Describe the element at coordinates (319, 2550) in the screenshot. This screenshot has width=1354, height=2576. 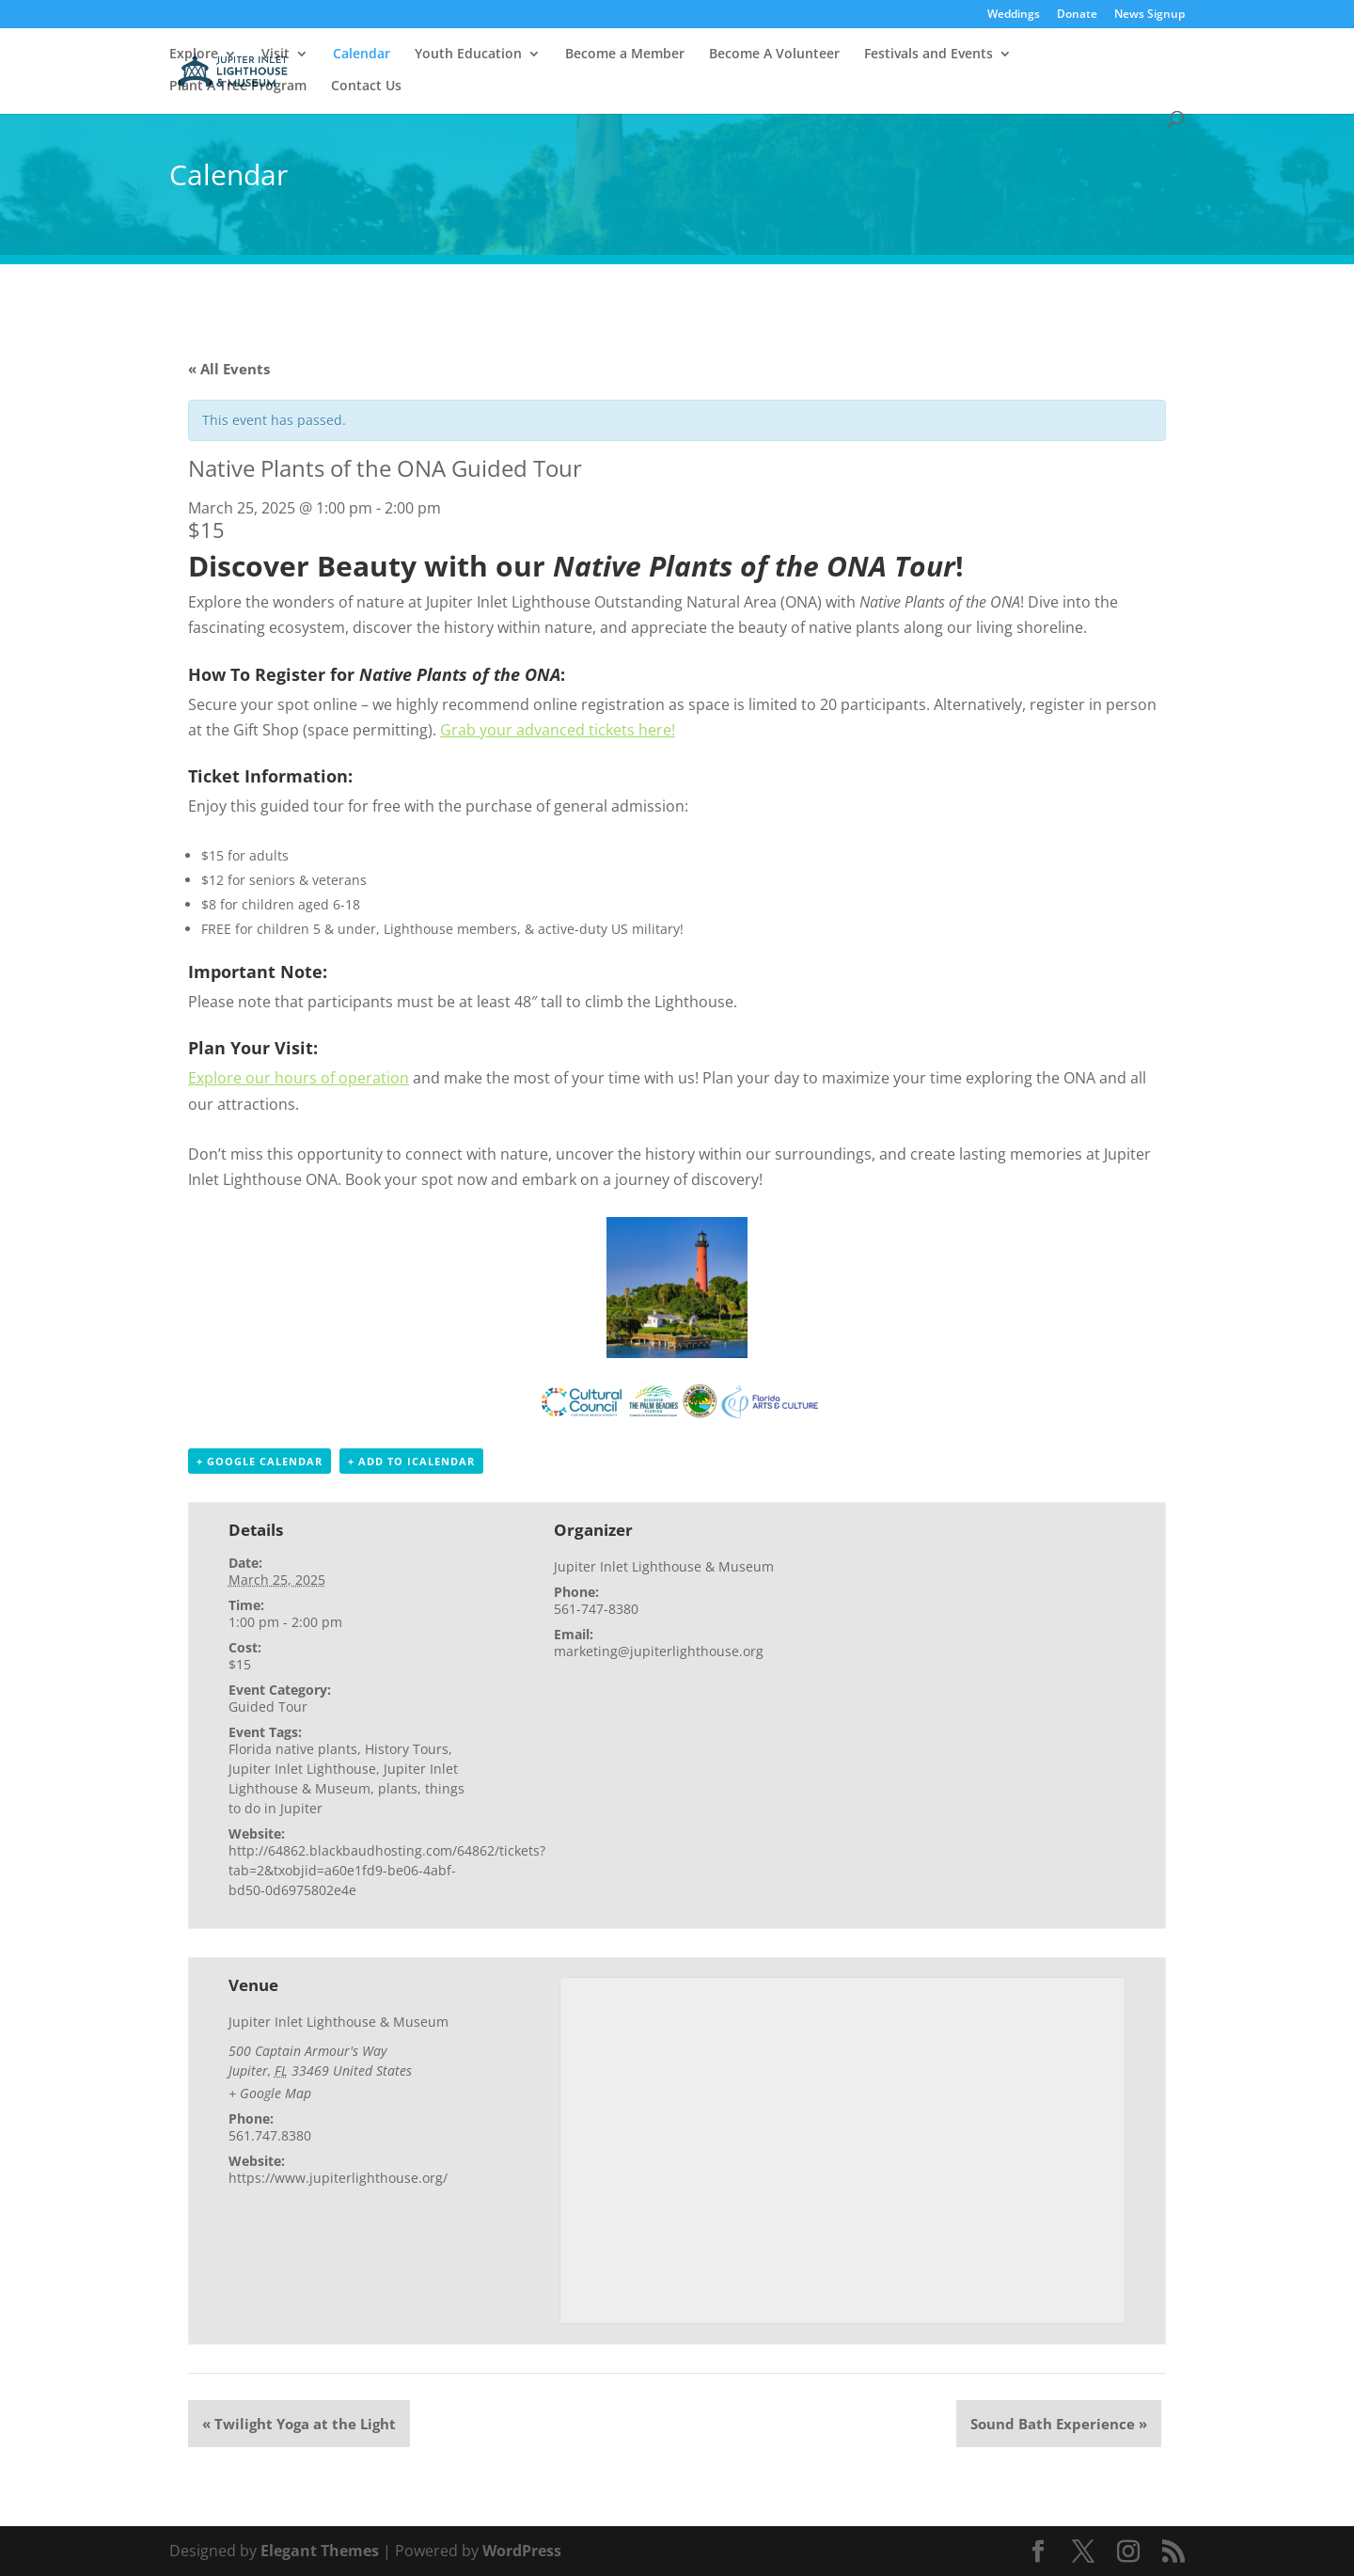
I see `Elegant Themes` at that location.